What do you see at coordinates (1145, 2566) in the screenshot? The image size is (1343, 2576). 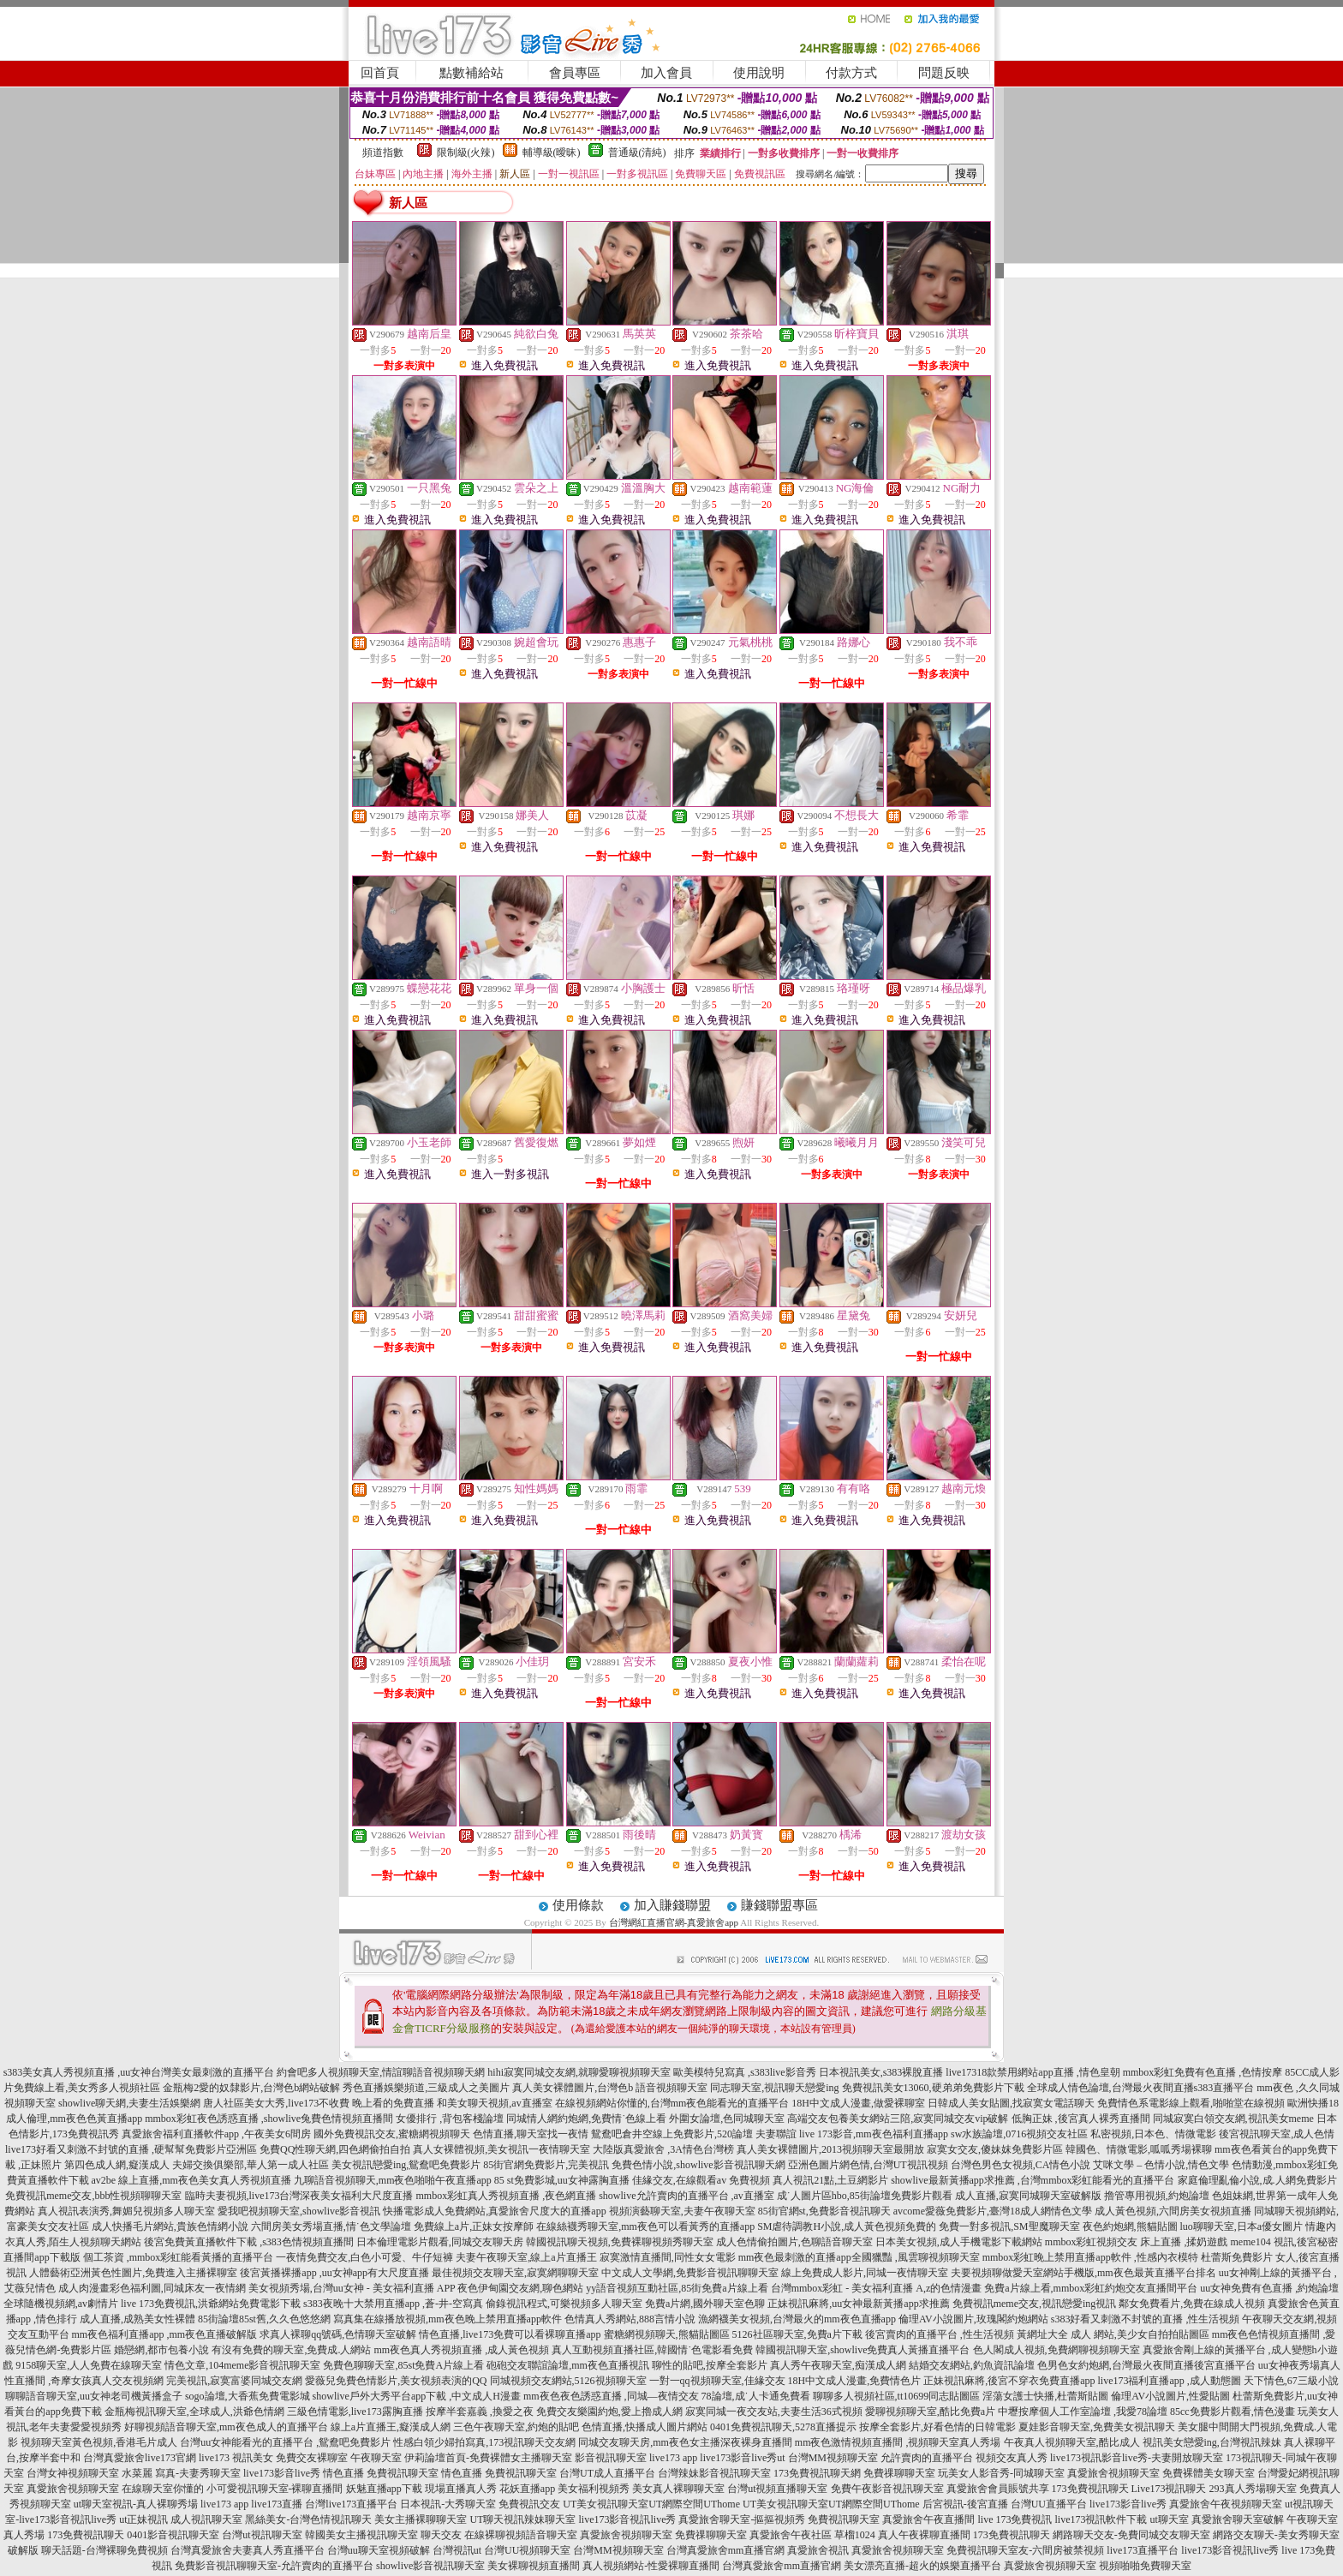 I see `視頻啪啪免費聊天室` at bounding box center [1145, 2566].